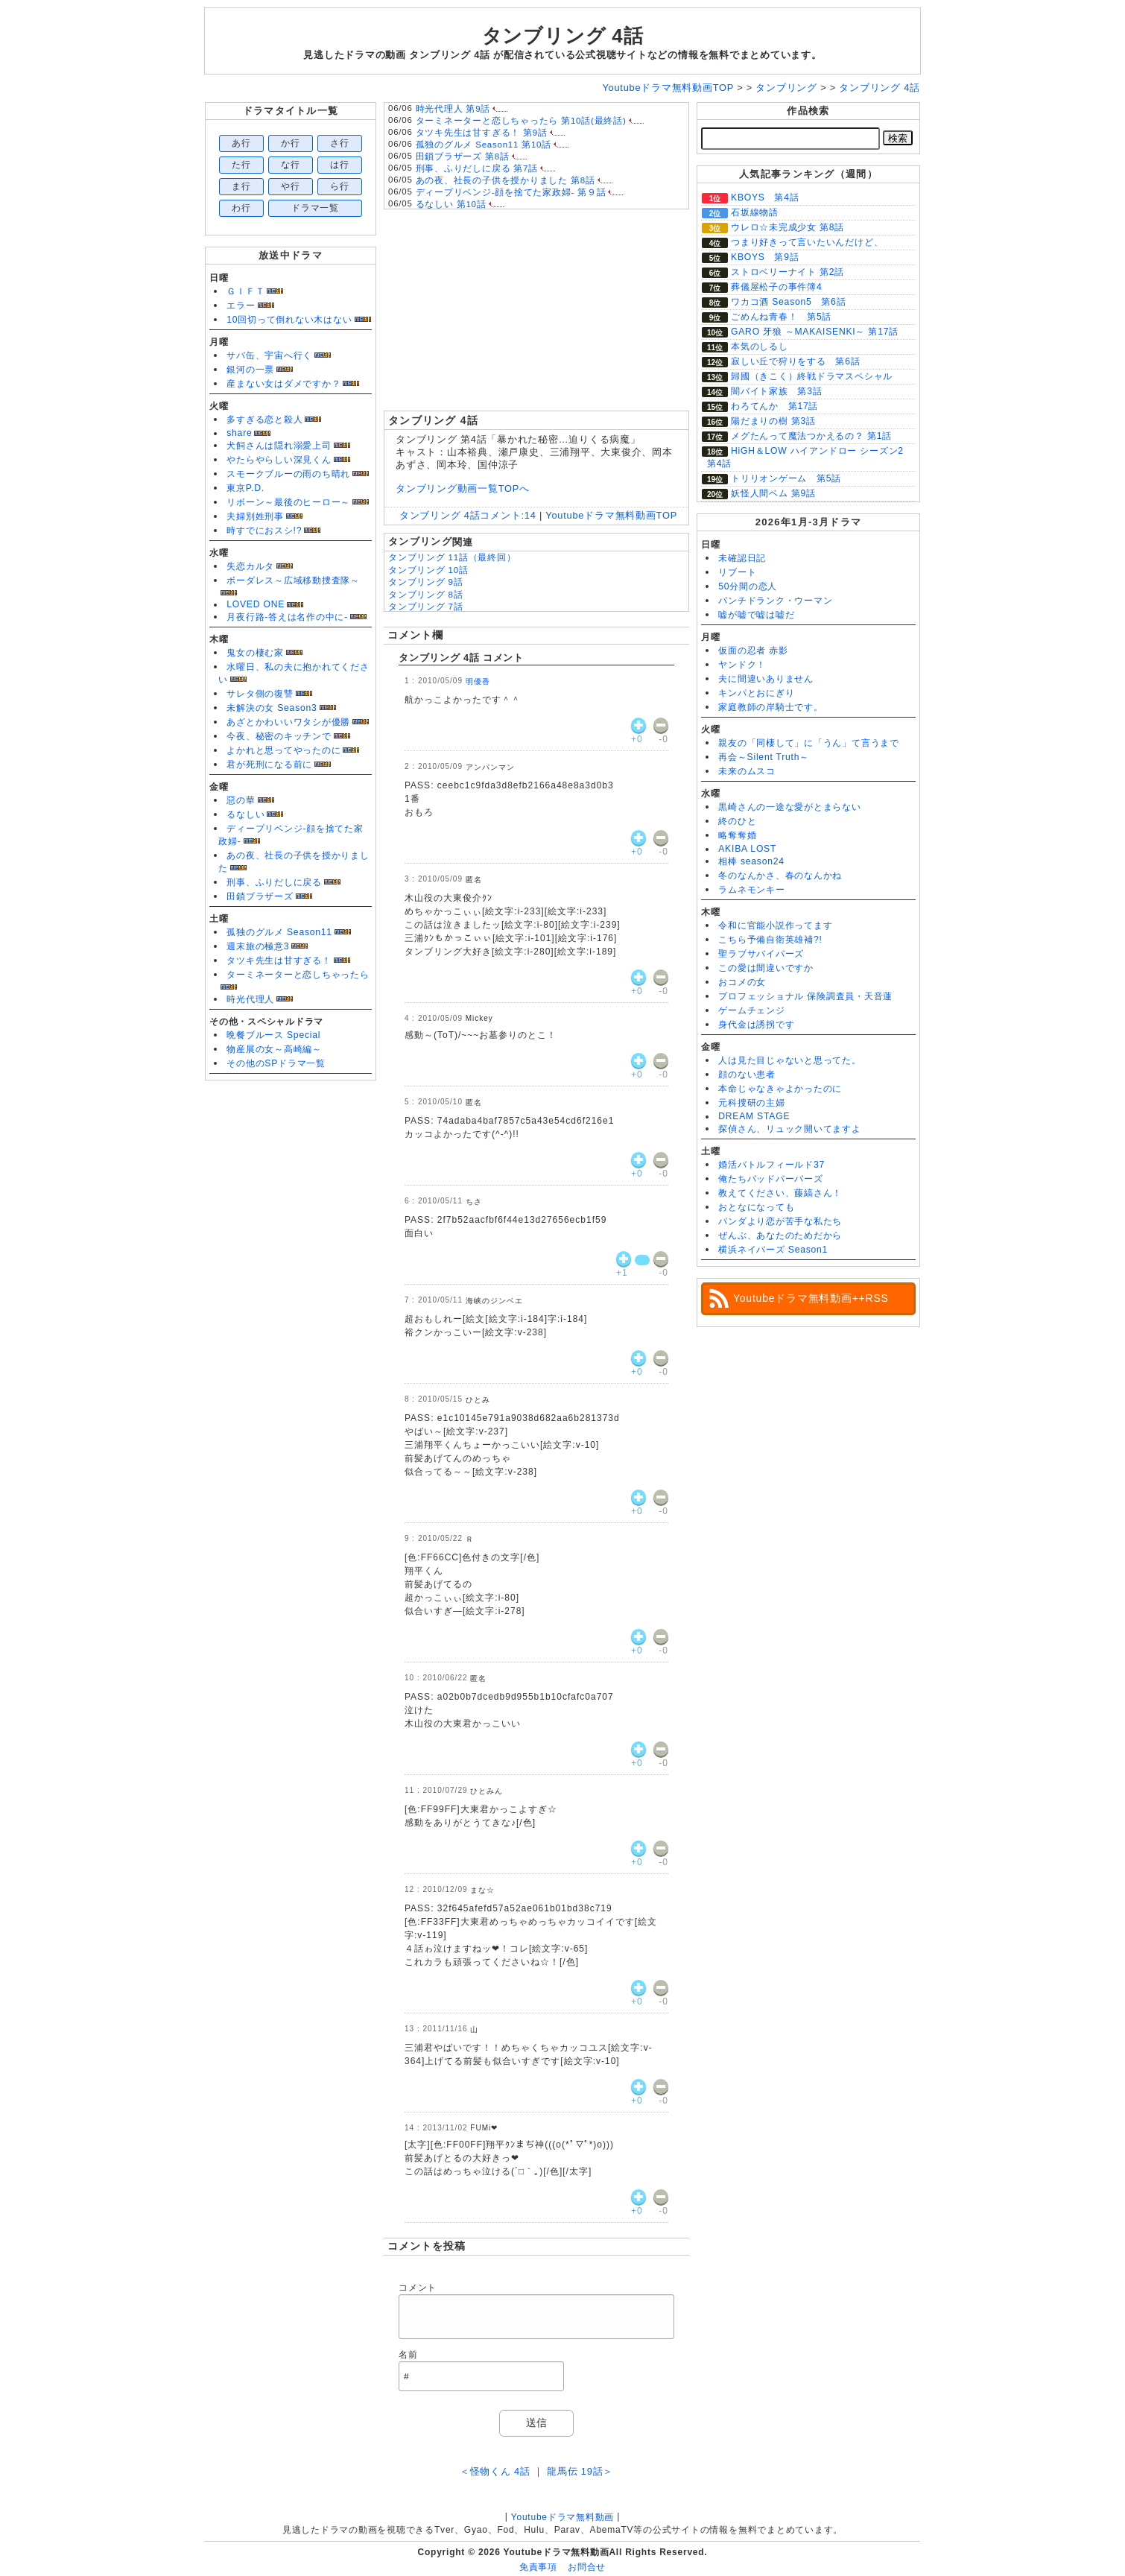 The height and width of the screenshot is (2576, 1125). What do you see at coordinates (755, 212) in the screenshot?
I see `石坂線物語` at bounding box center [755, 212].